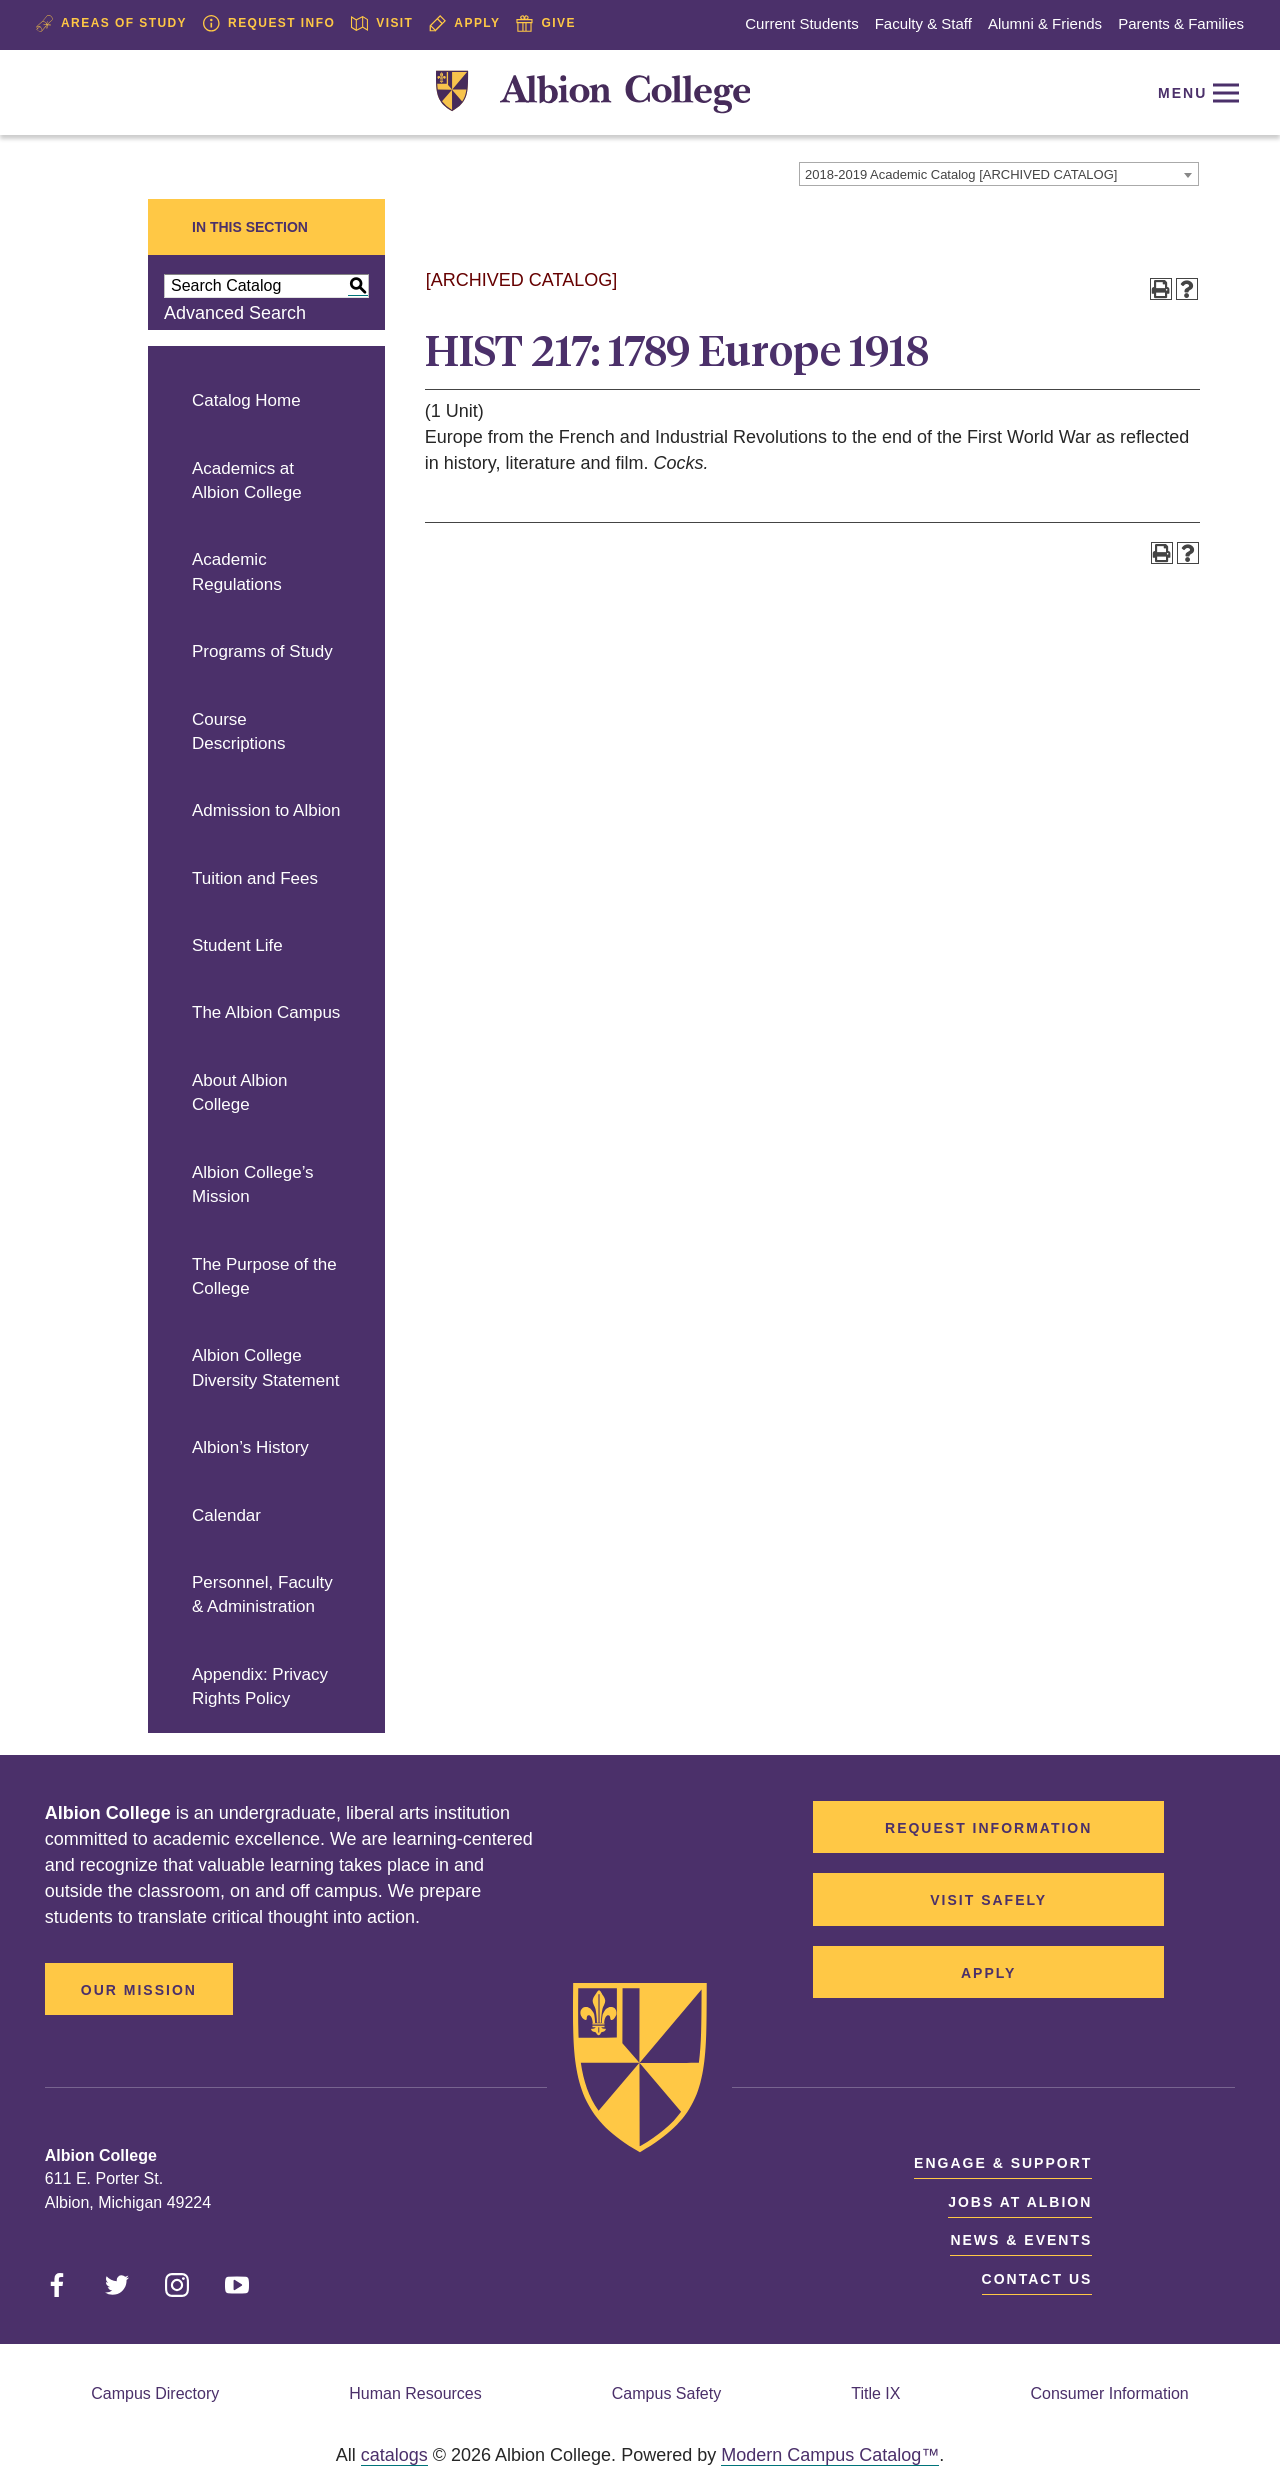 The image size is (1280, 2469). What do you see at coordinates (666, 2393) in the screenshot?
I see `Campus Safety` at bounding box center [666, 2393].